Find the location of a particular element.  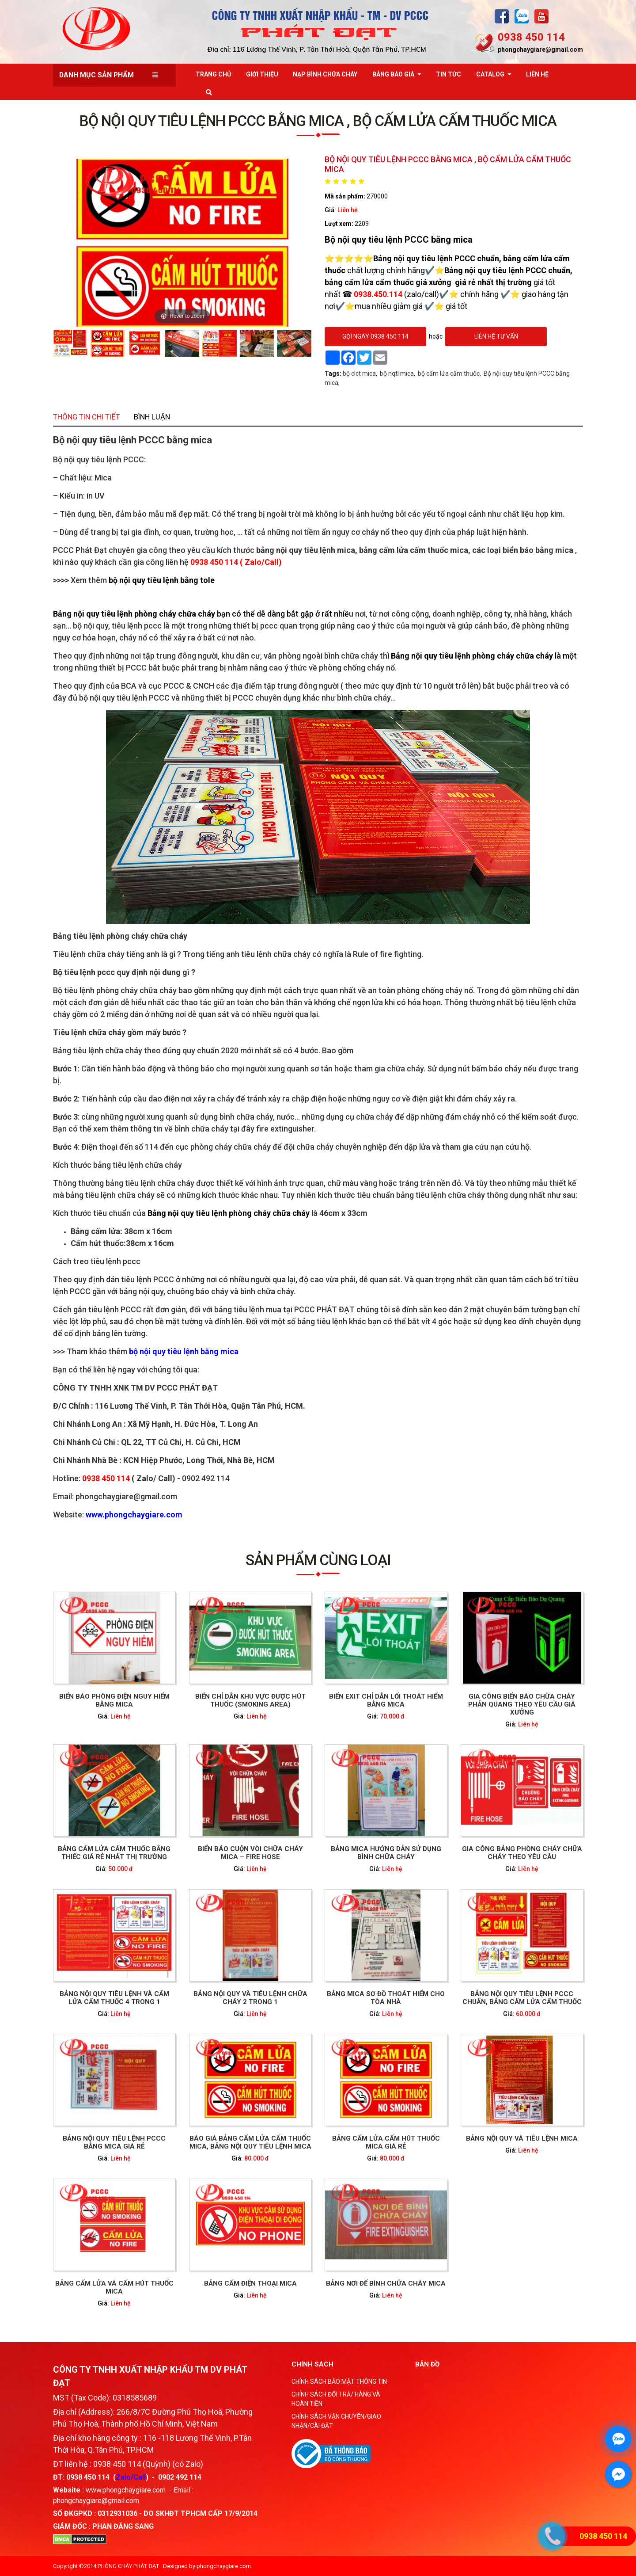

Liên hệ tư vấn is located at coordinates (496, 336).